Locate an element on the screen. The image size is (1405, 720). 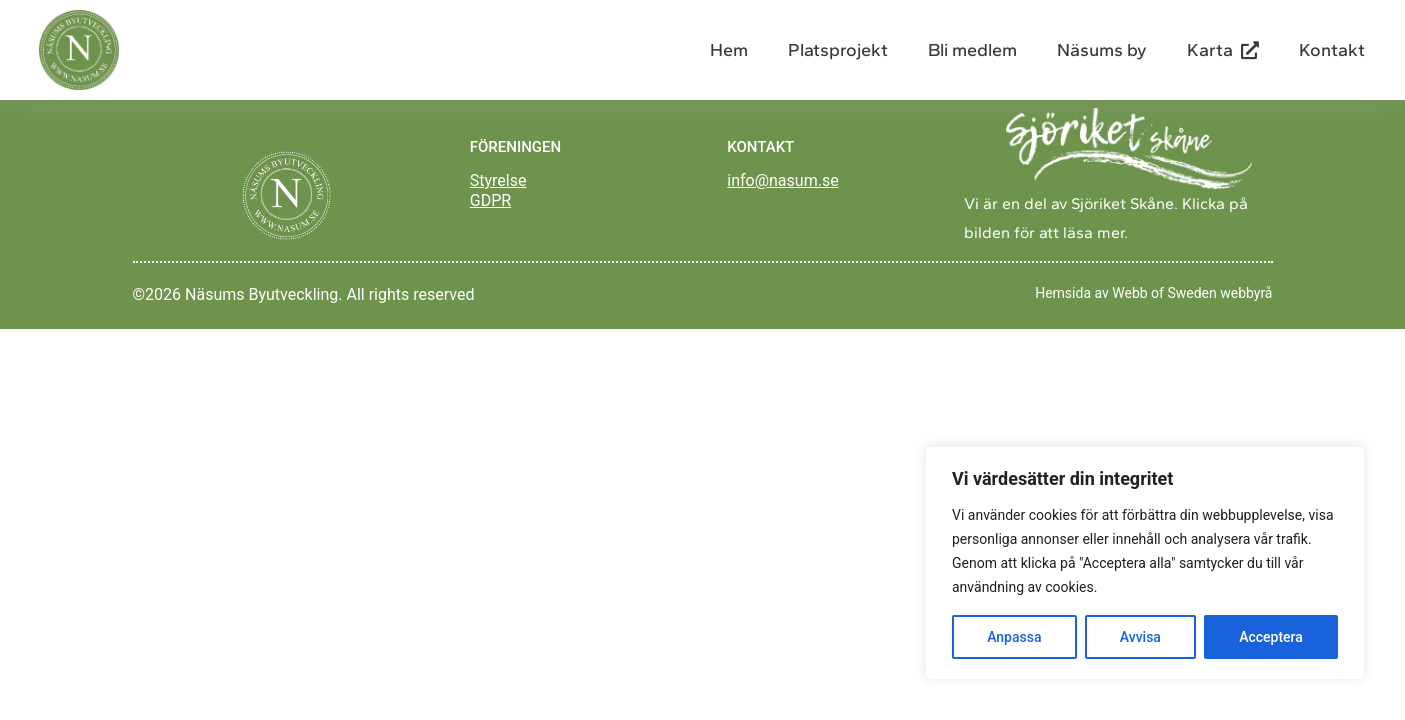
Acceptera is located at coordinates (1271, 637).